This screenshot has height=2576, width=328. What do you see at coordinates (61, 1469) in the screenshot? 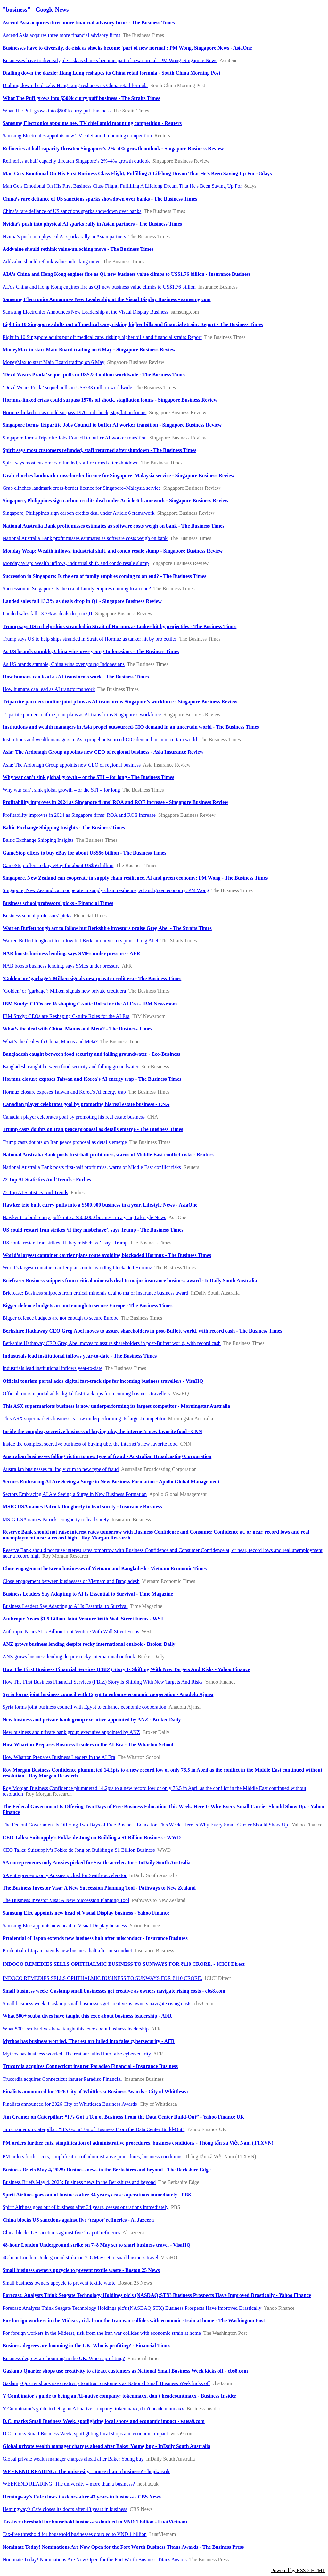
I see `Australian businesses falling victim to new type of fraud` at bounding box center [61, 1469].